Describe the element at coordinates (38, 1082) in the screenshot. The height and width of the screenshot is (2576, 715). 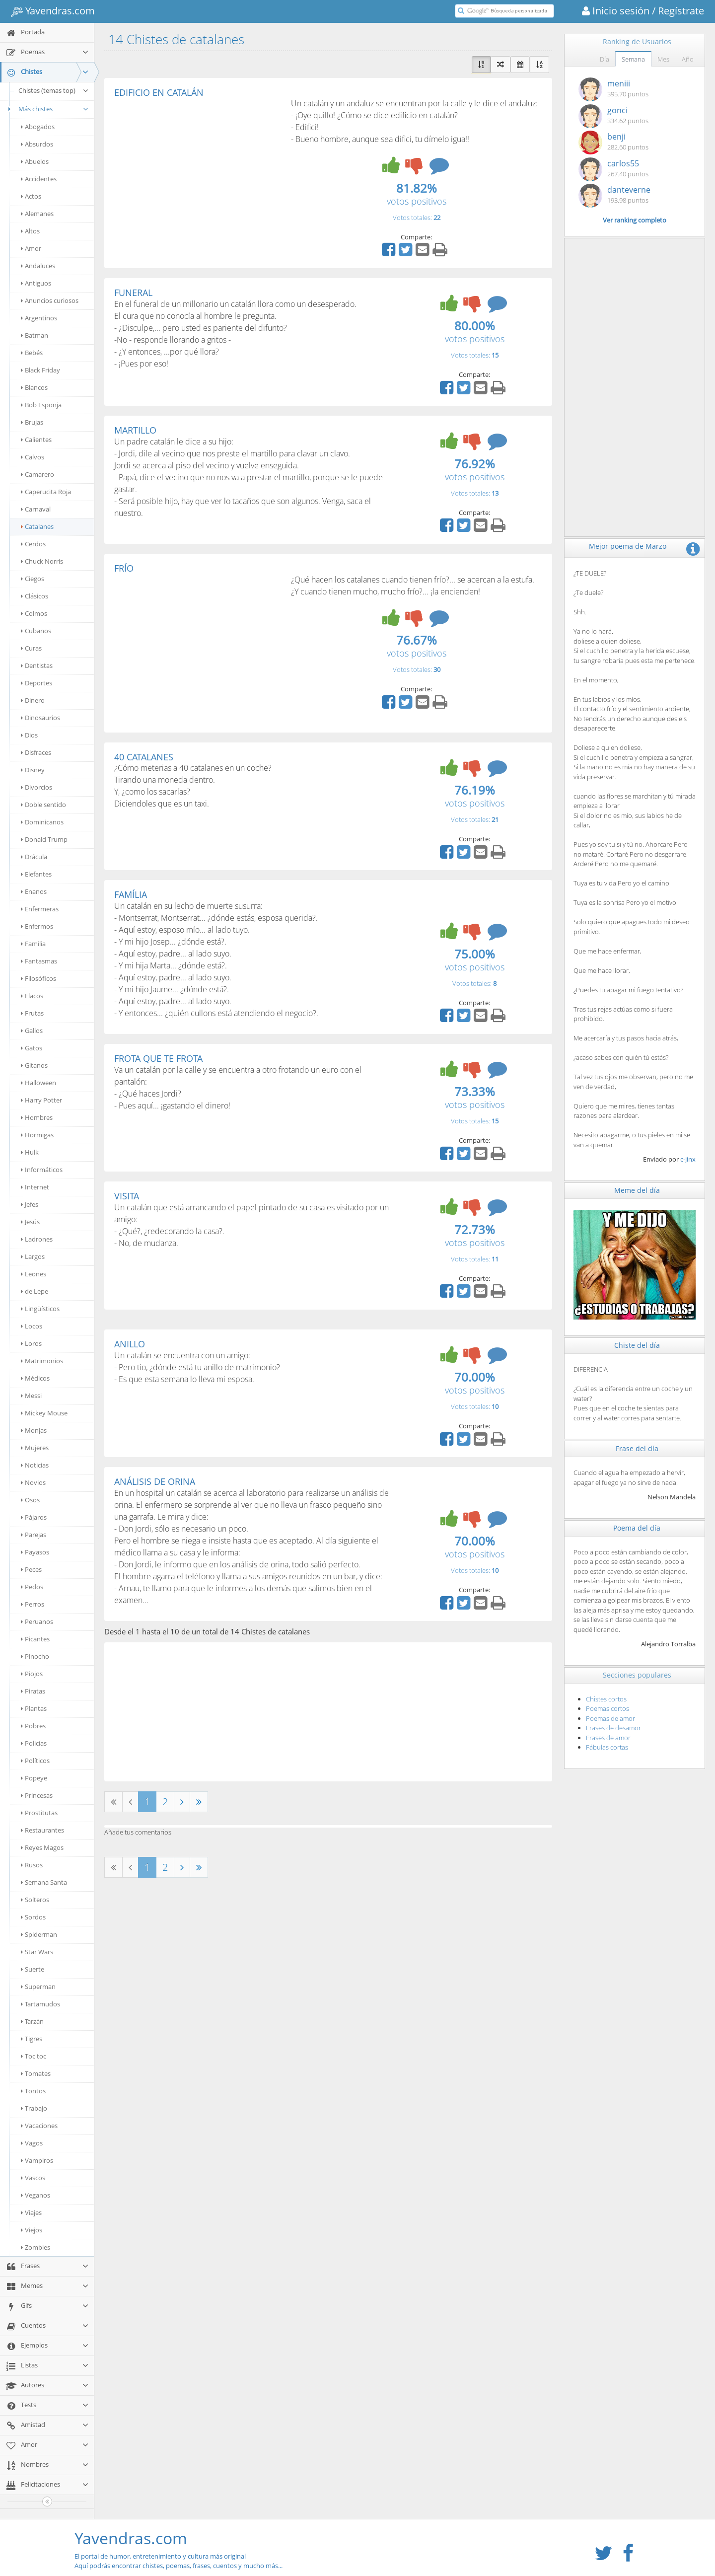
I see `Halloween` at that location.